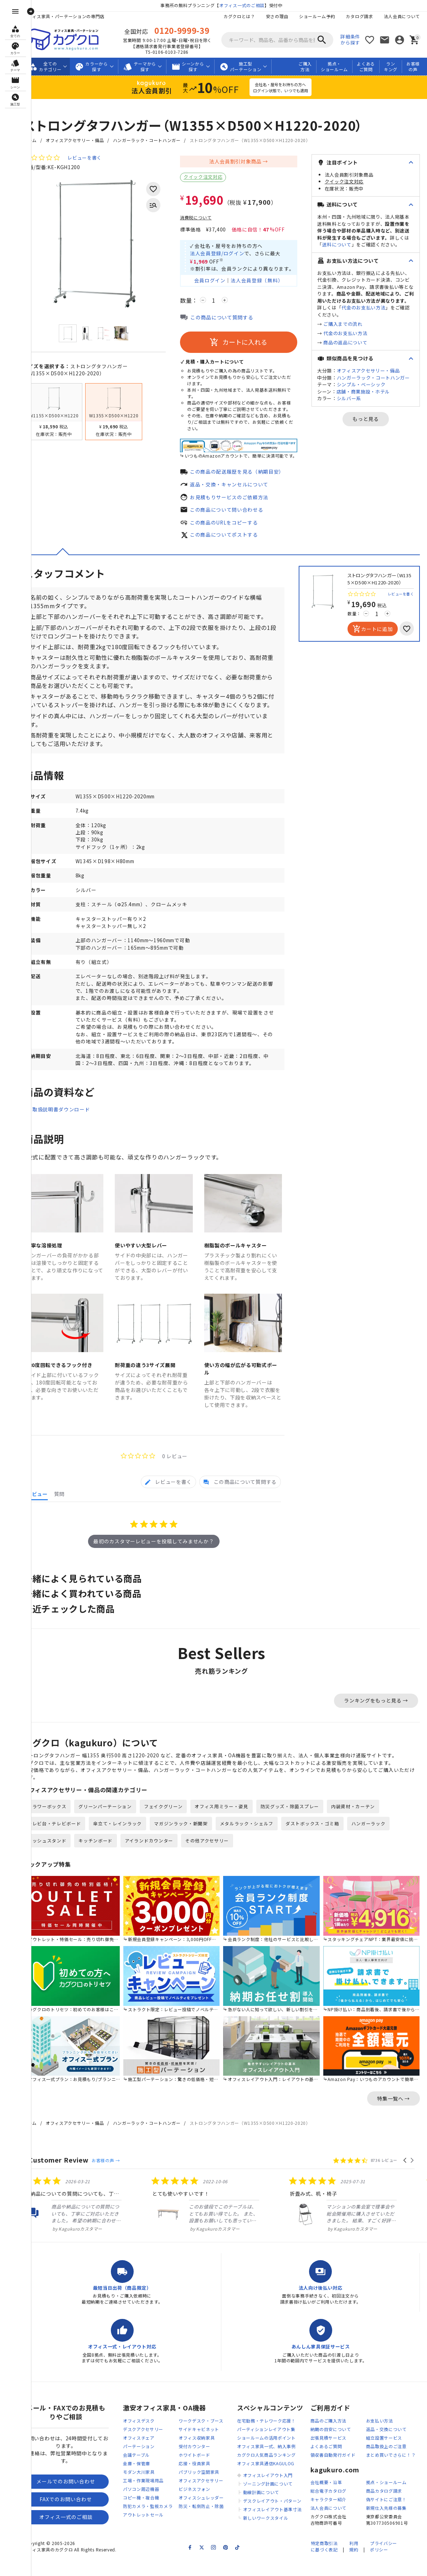 This screenshot has height=2576, width=427. I want to click on もっと見る, so click(372, 439).